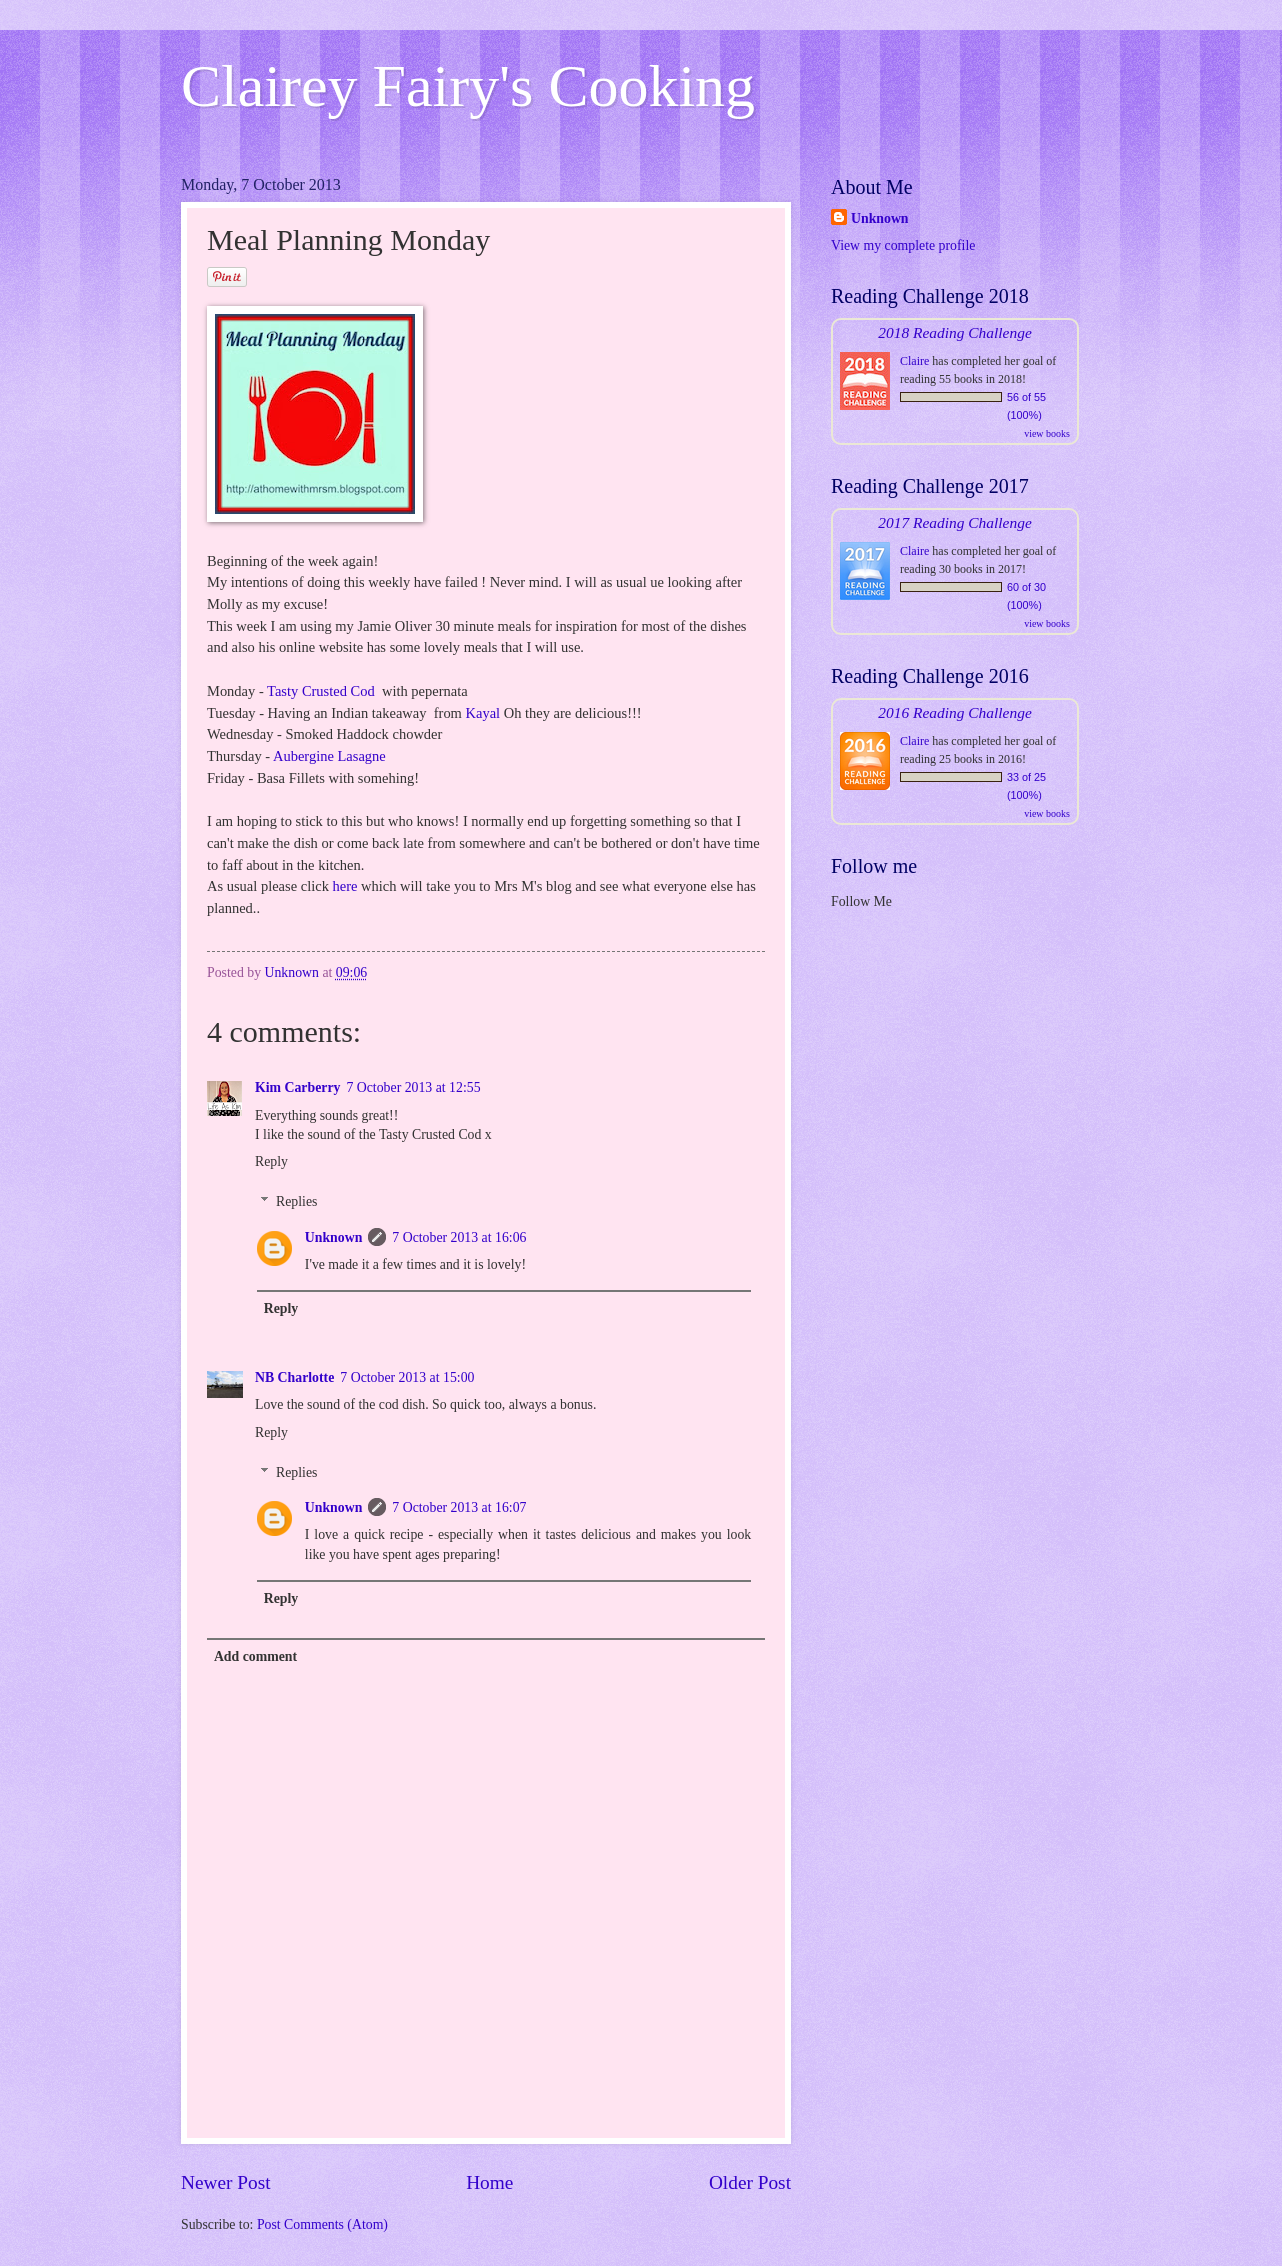  I want to click on Replies, so click(296, 1202).